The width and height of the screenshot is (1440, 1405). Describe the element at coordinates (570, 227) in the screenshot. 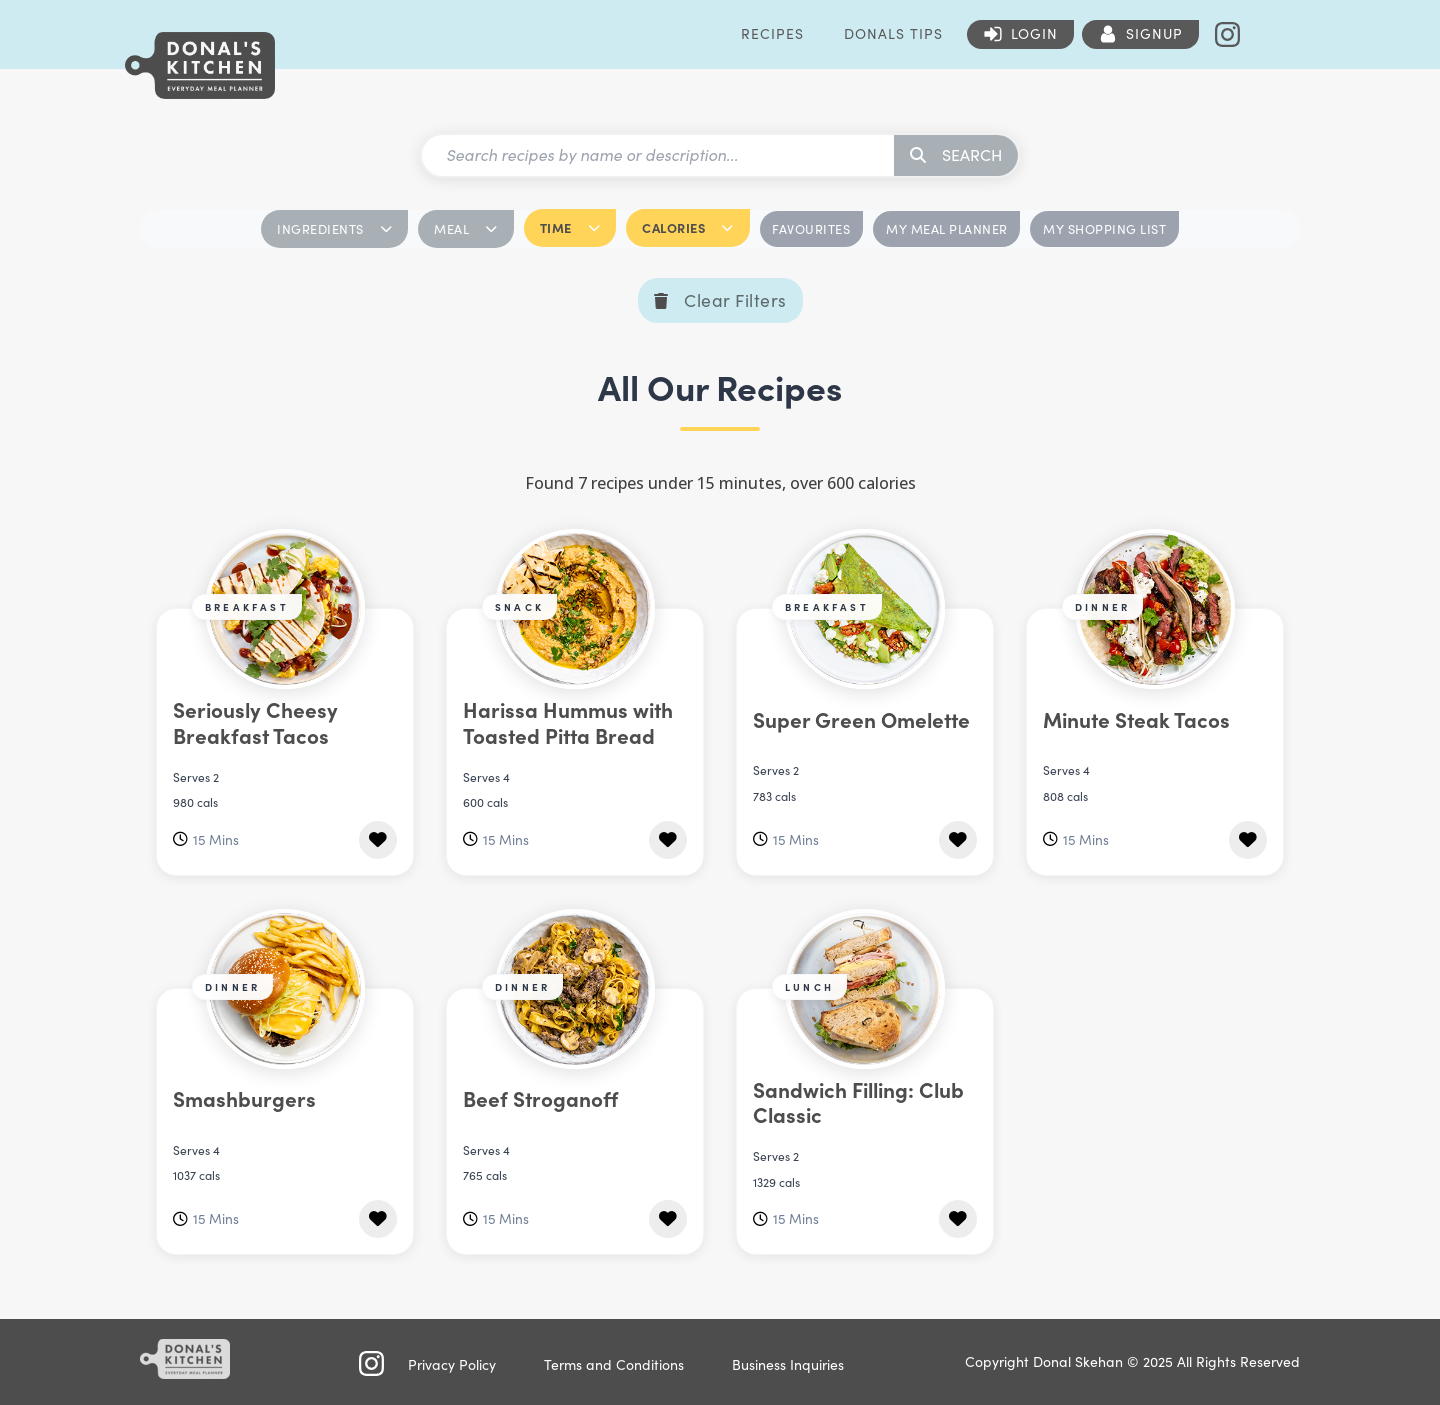

I see `TIME` at that location.